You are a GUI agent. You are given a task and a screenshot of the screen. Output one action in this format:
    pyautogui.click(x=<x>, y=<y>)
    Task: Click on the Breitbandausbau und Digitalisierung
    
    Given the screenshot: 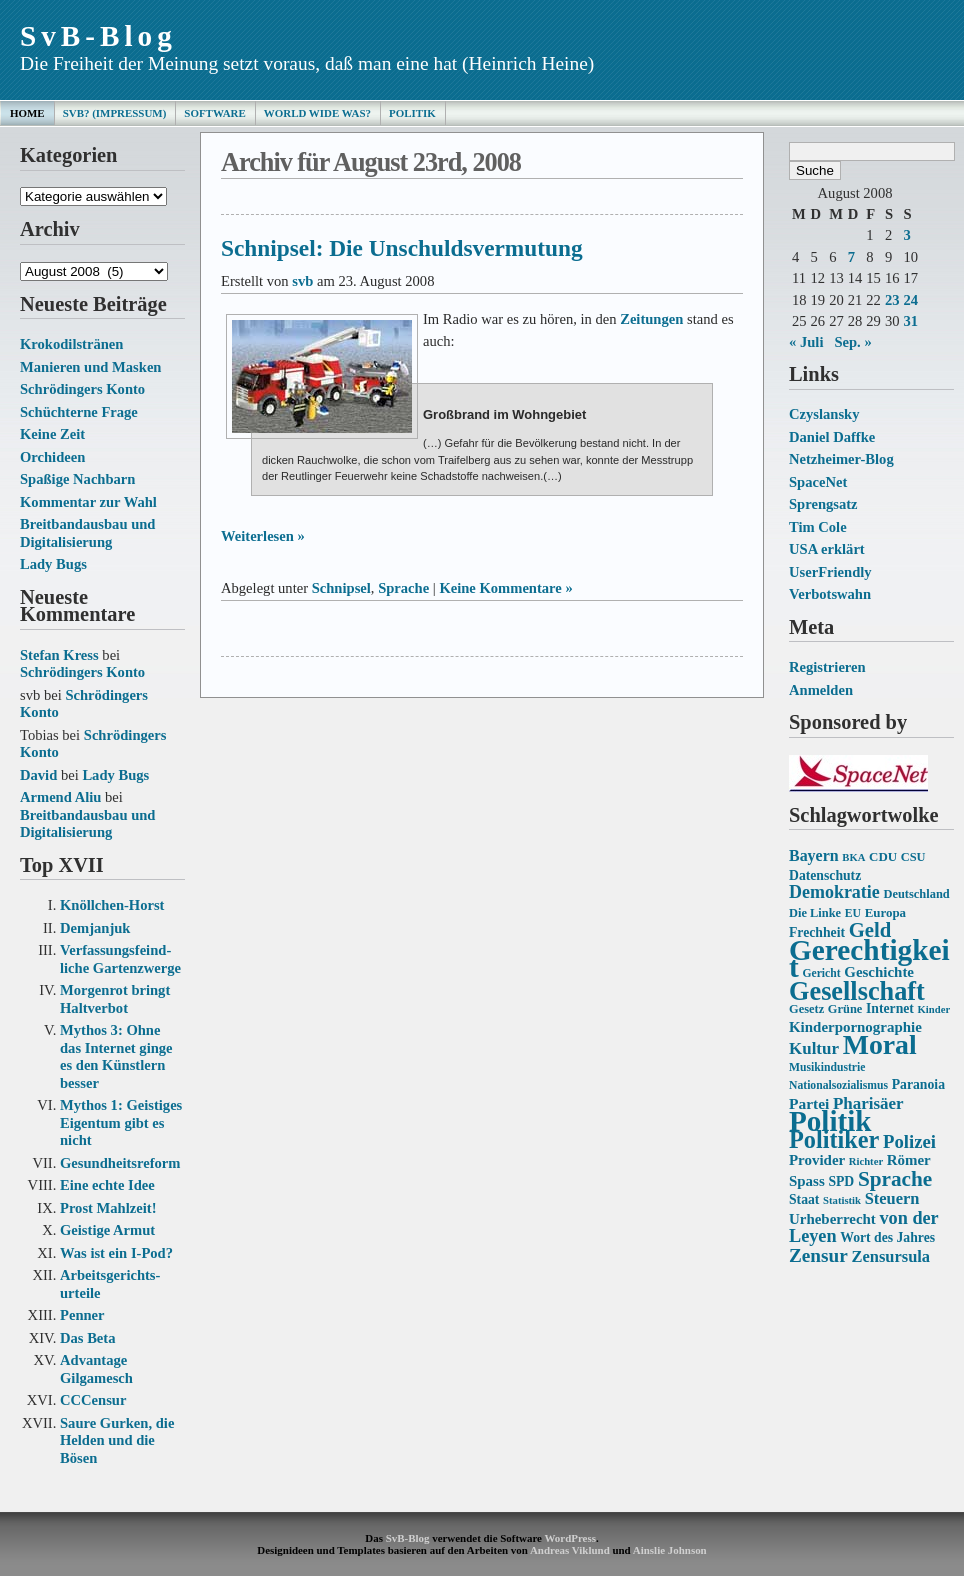 What is the action you would take?
    pyautogui.click(x=87, y=533)
    